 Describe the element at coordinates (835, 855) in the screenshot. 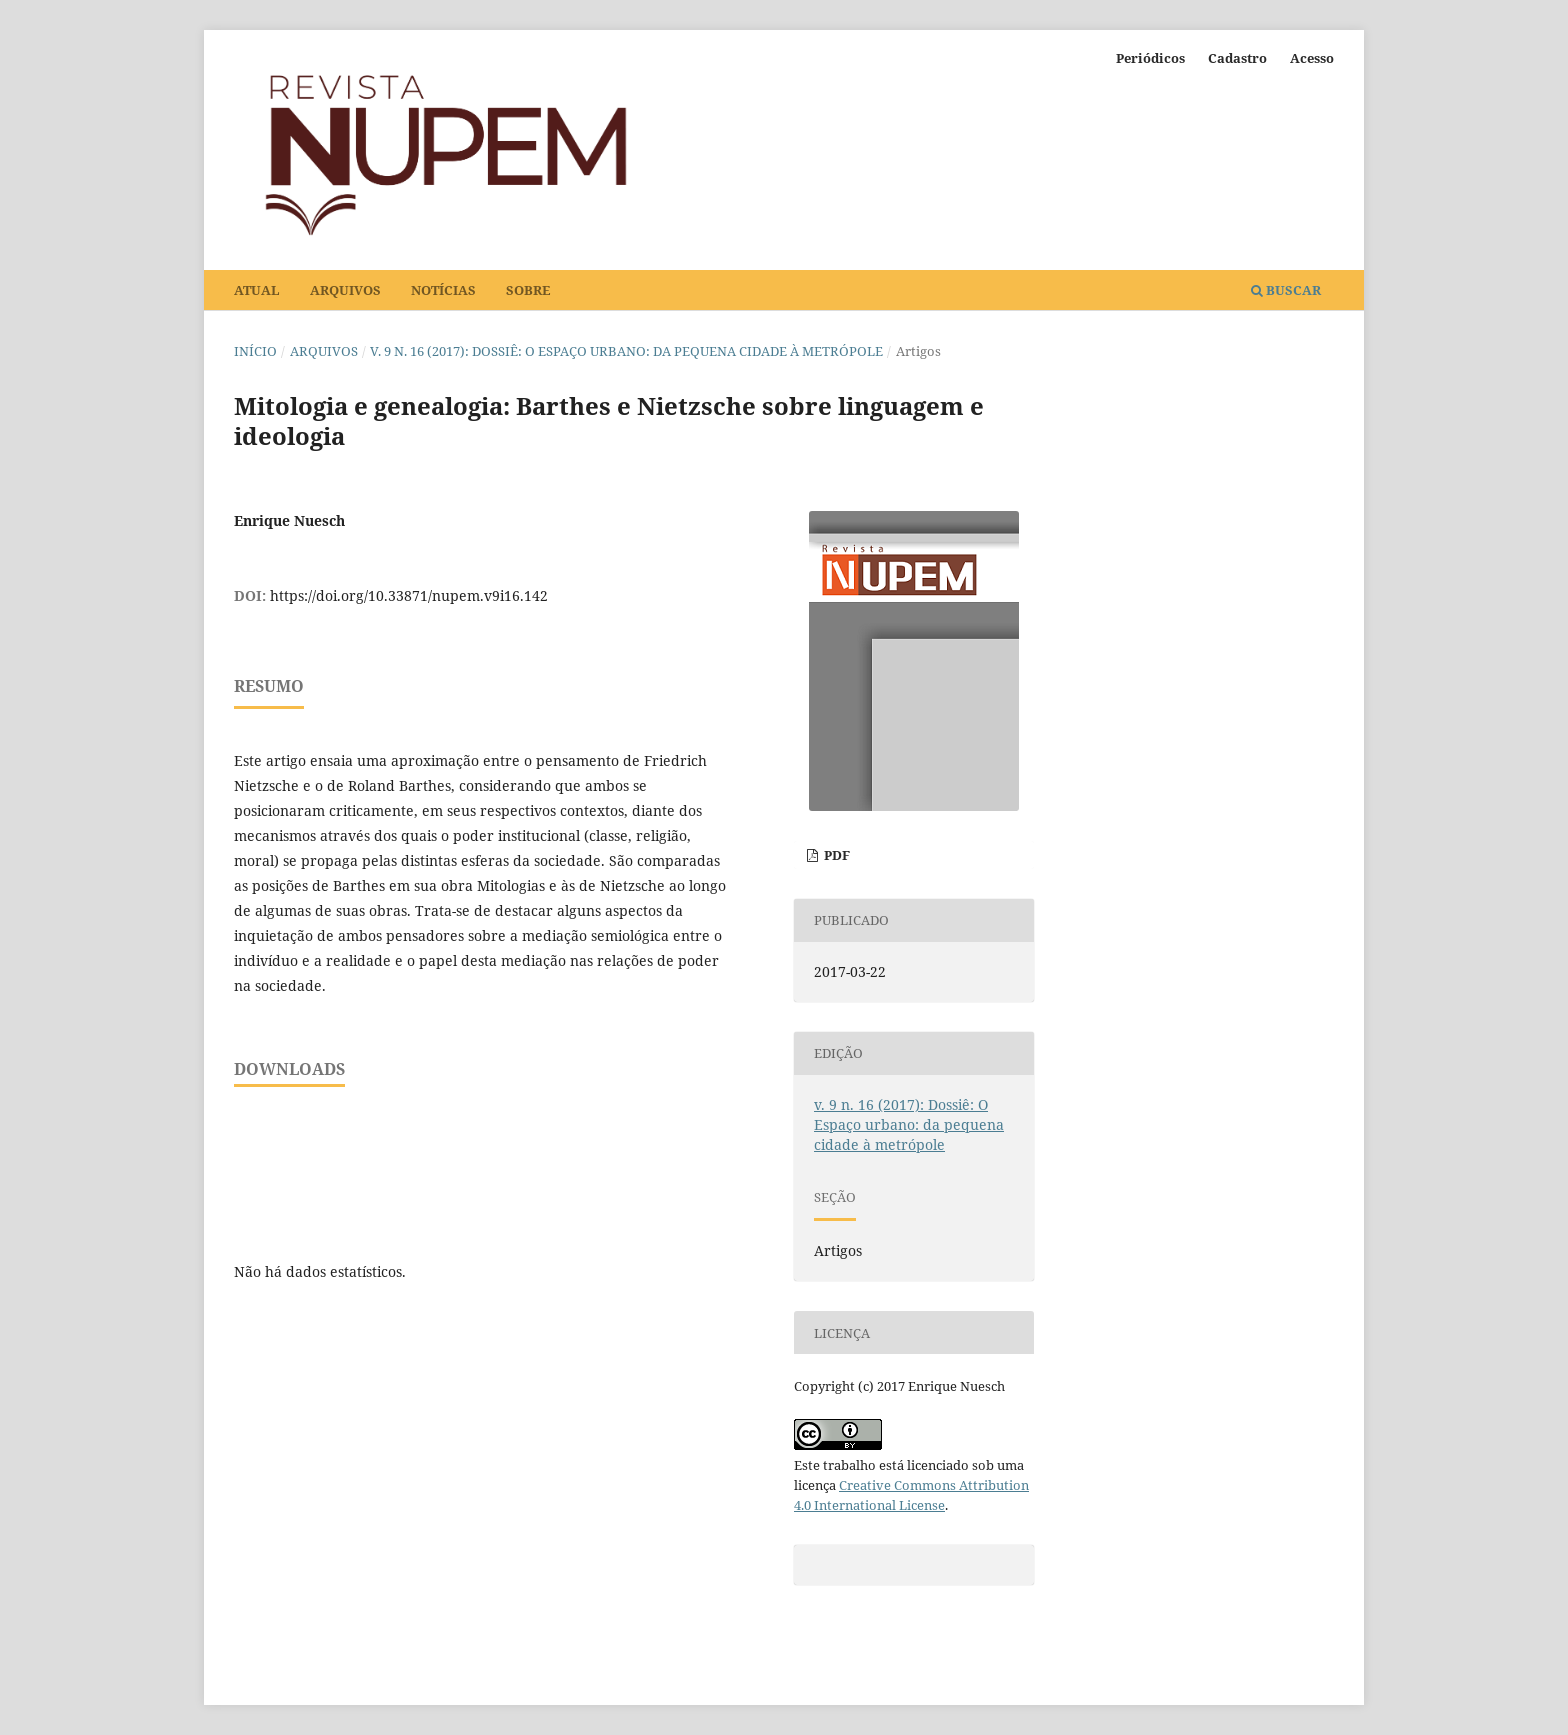

I see `PDF` at that location.